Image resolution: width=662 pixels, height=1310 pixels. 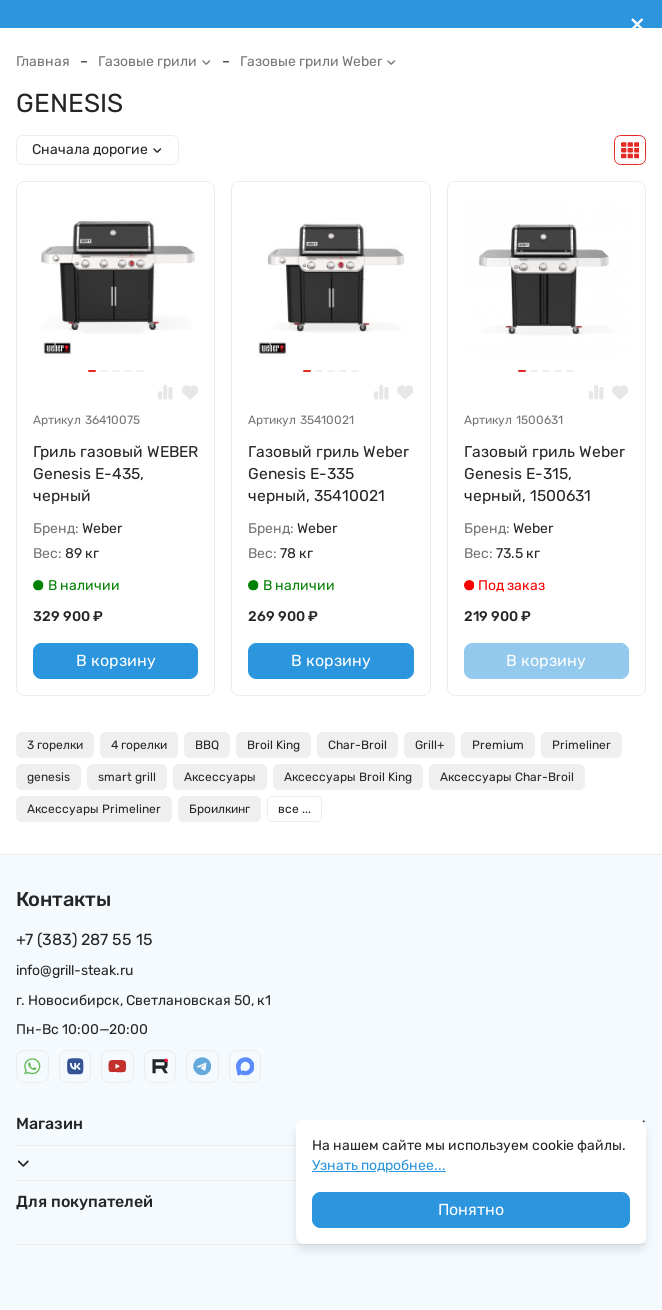 I want to click on Понятно, so click(x=471, y=1209).